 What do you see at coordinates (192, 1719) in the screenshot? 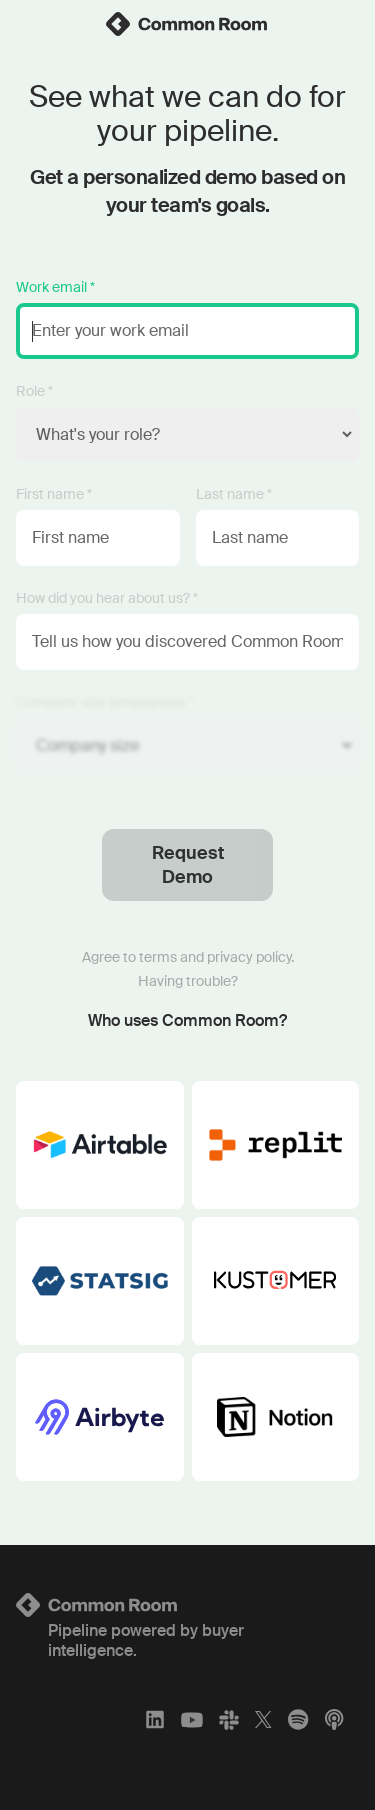
I see `[YouTube]` at bounding box center [192, 1719].